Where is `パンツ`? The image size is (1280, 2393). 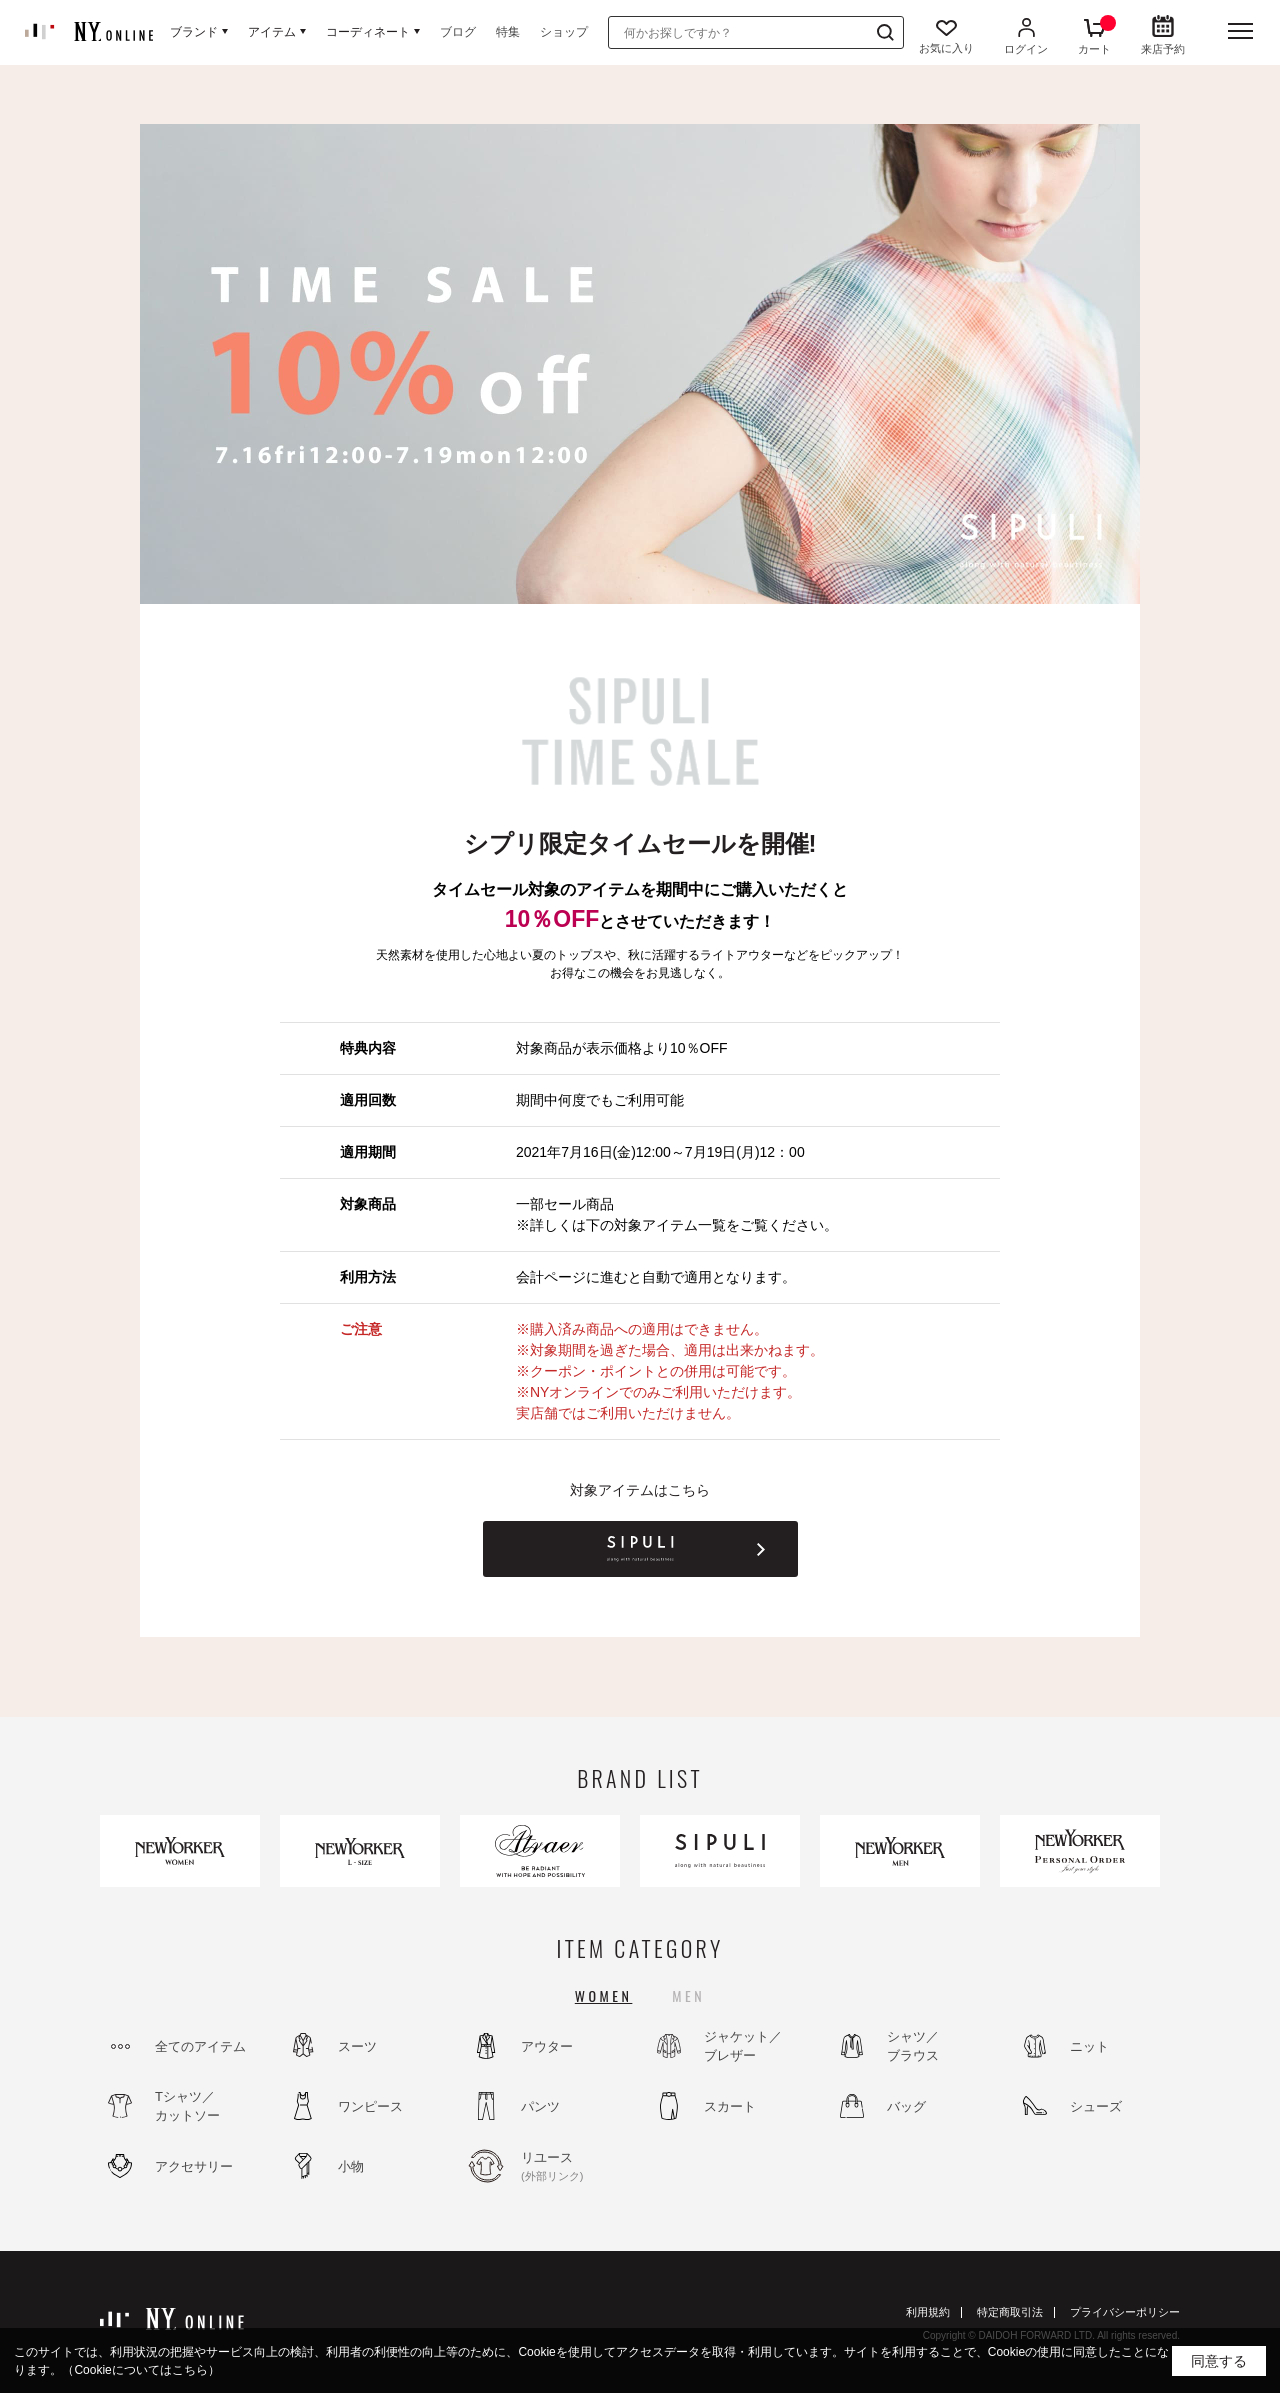 パンツ is located at coordinates (540, 2106).